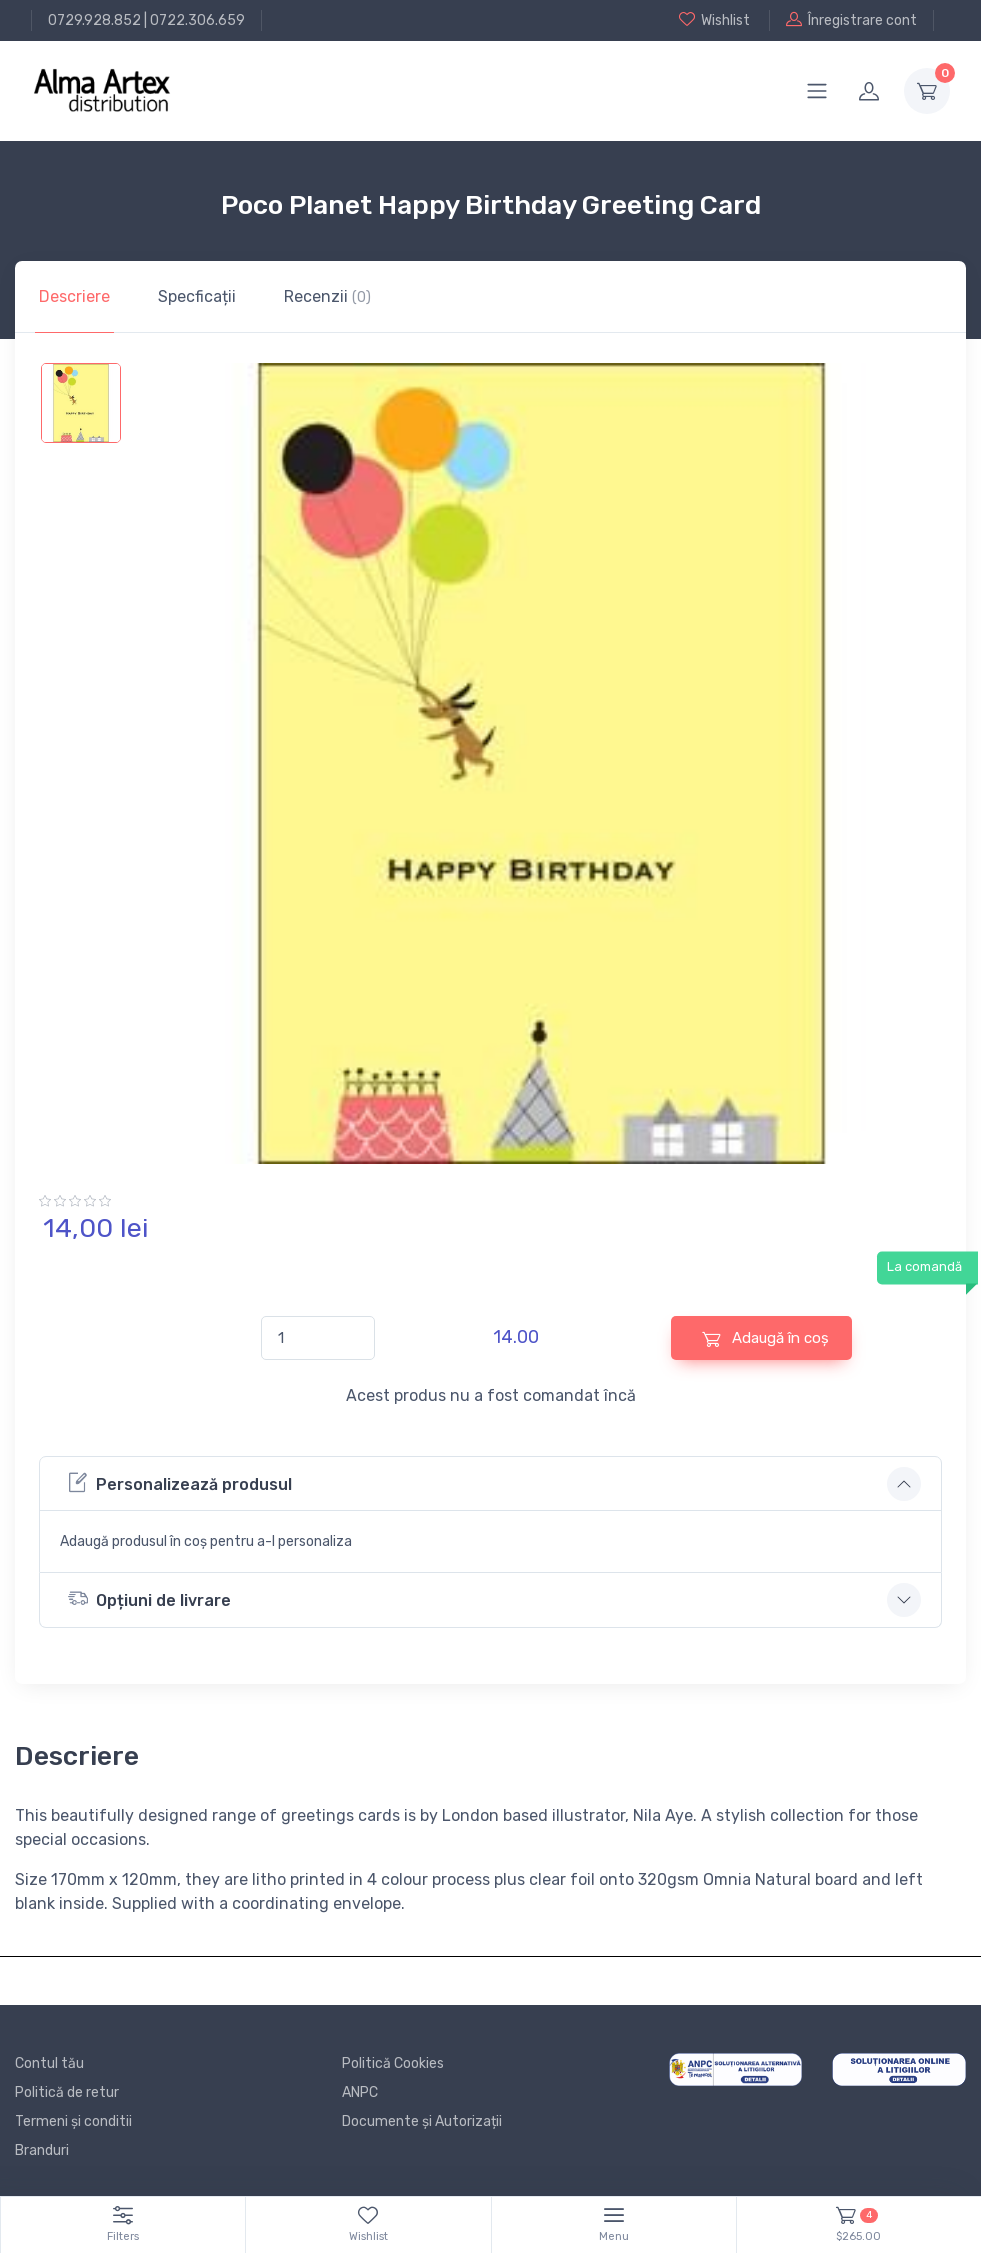 The width and height of the screenshot is (981, 2253). What do you see at coordinates (360, 2092) in the screenshot?
I see `ANPC` at bounding box center [360, 2092].